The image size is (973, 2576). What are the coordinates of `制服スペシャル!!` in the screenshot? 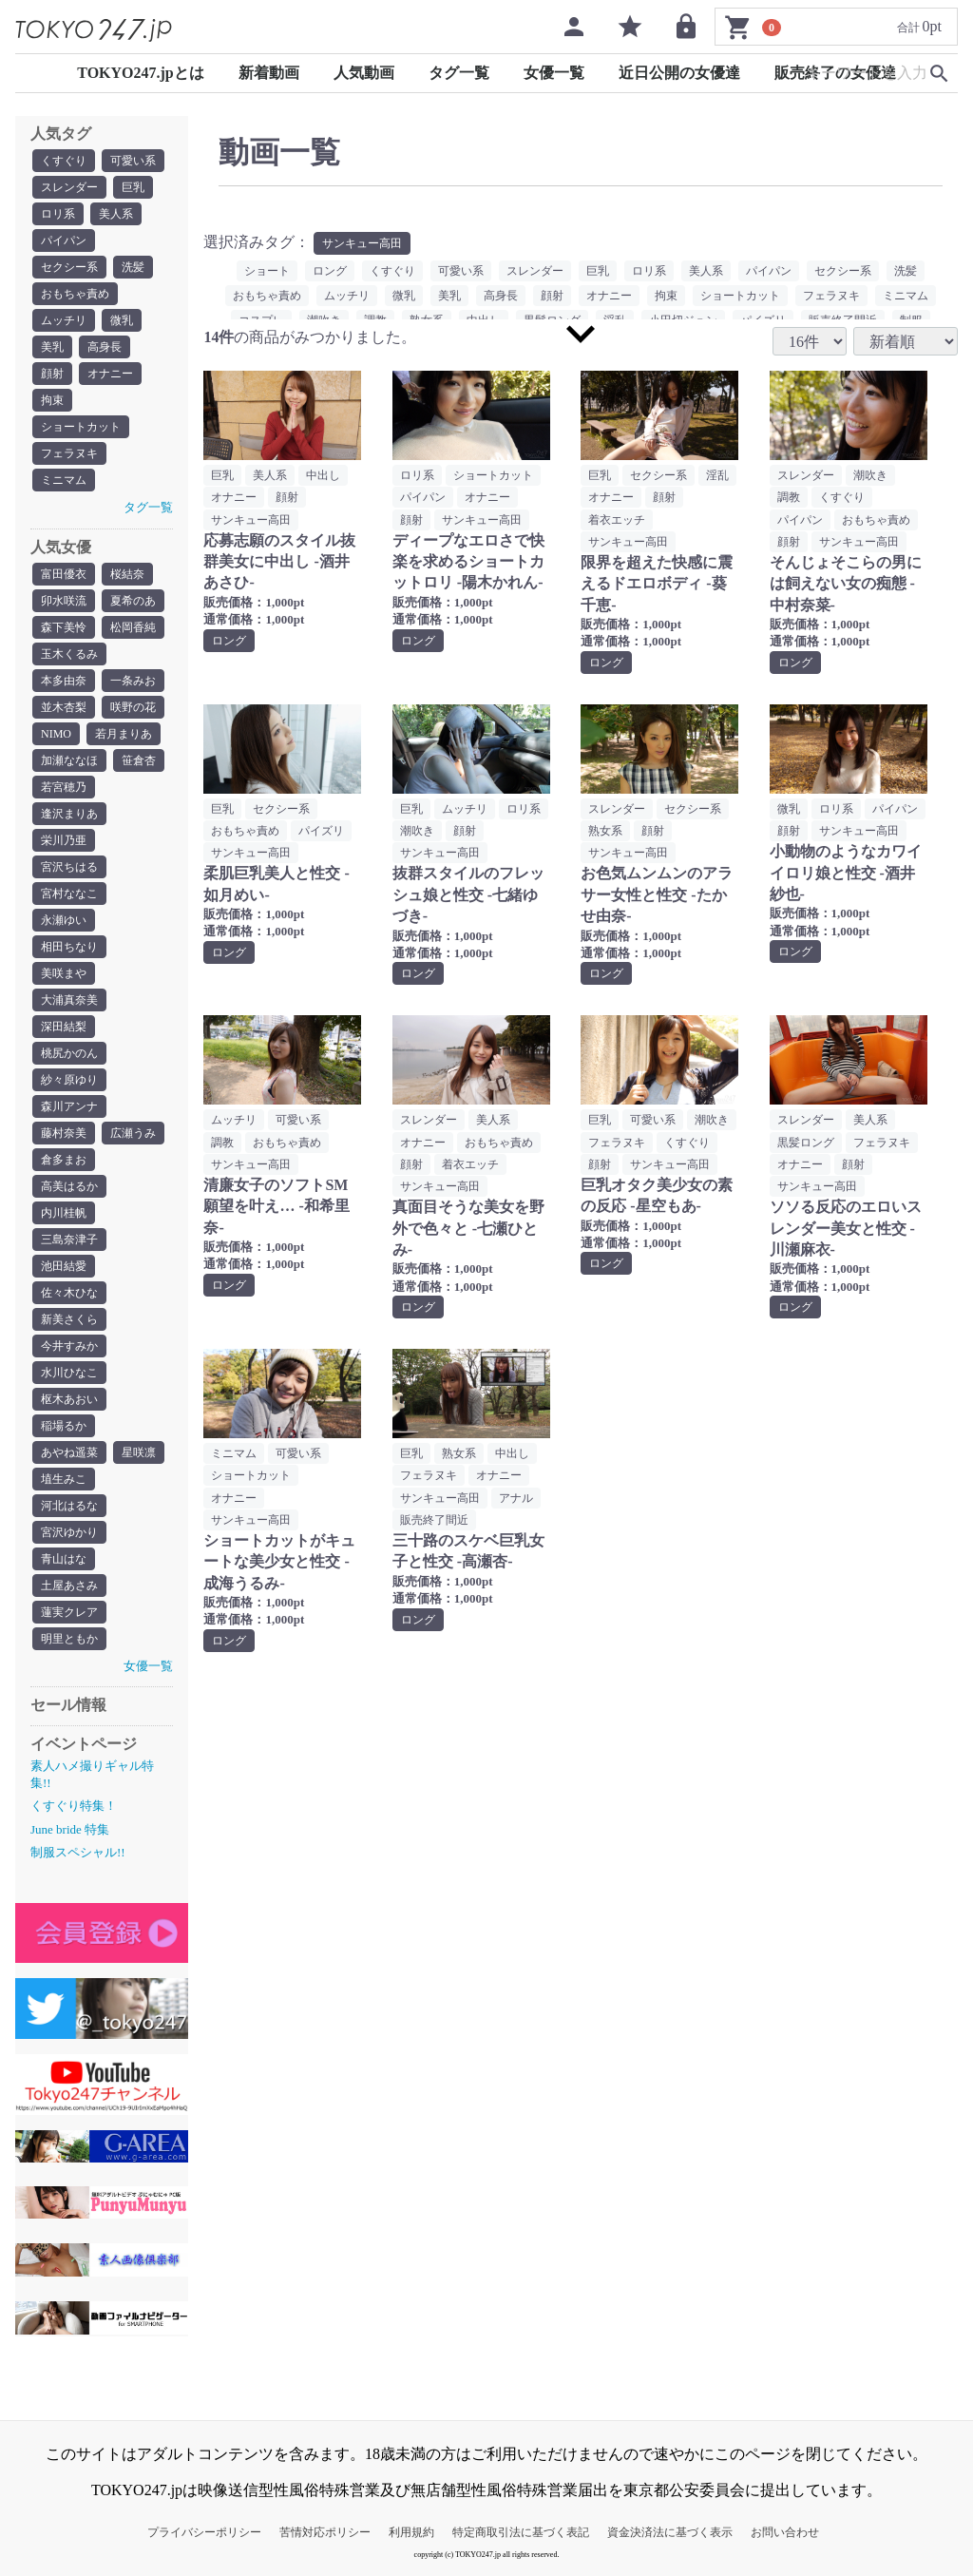 It's located at (77, 1852).